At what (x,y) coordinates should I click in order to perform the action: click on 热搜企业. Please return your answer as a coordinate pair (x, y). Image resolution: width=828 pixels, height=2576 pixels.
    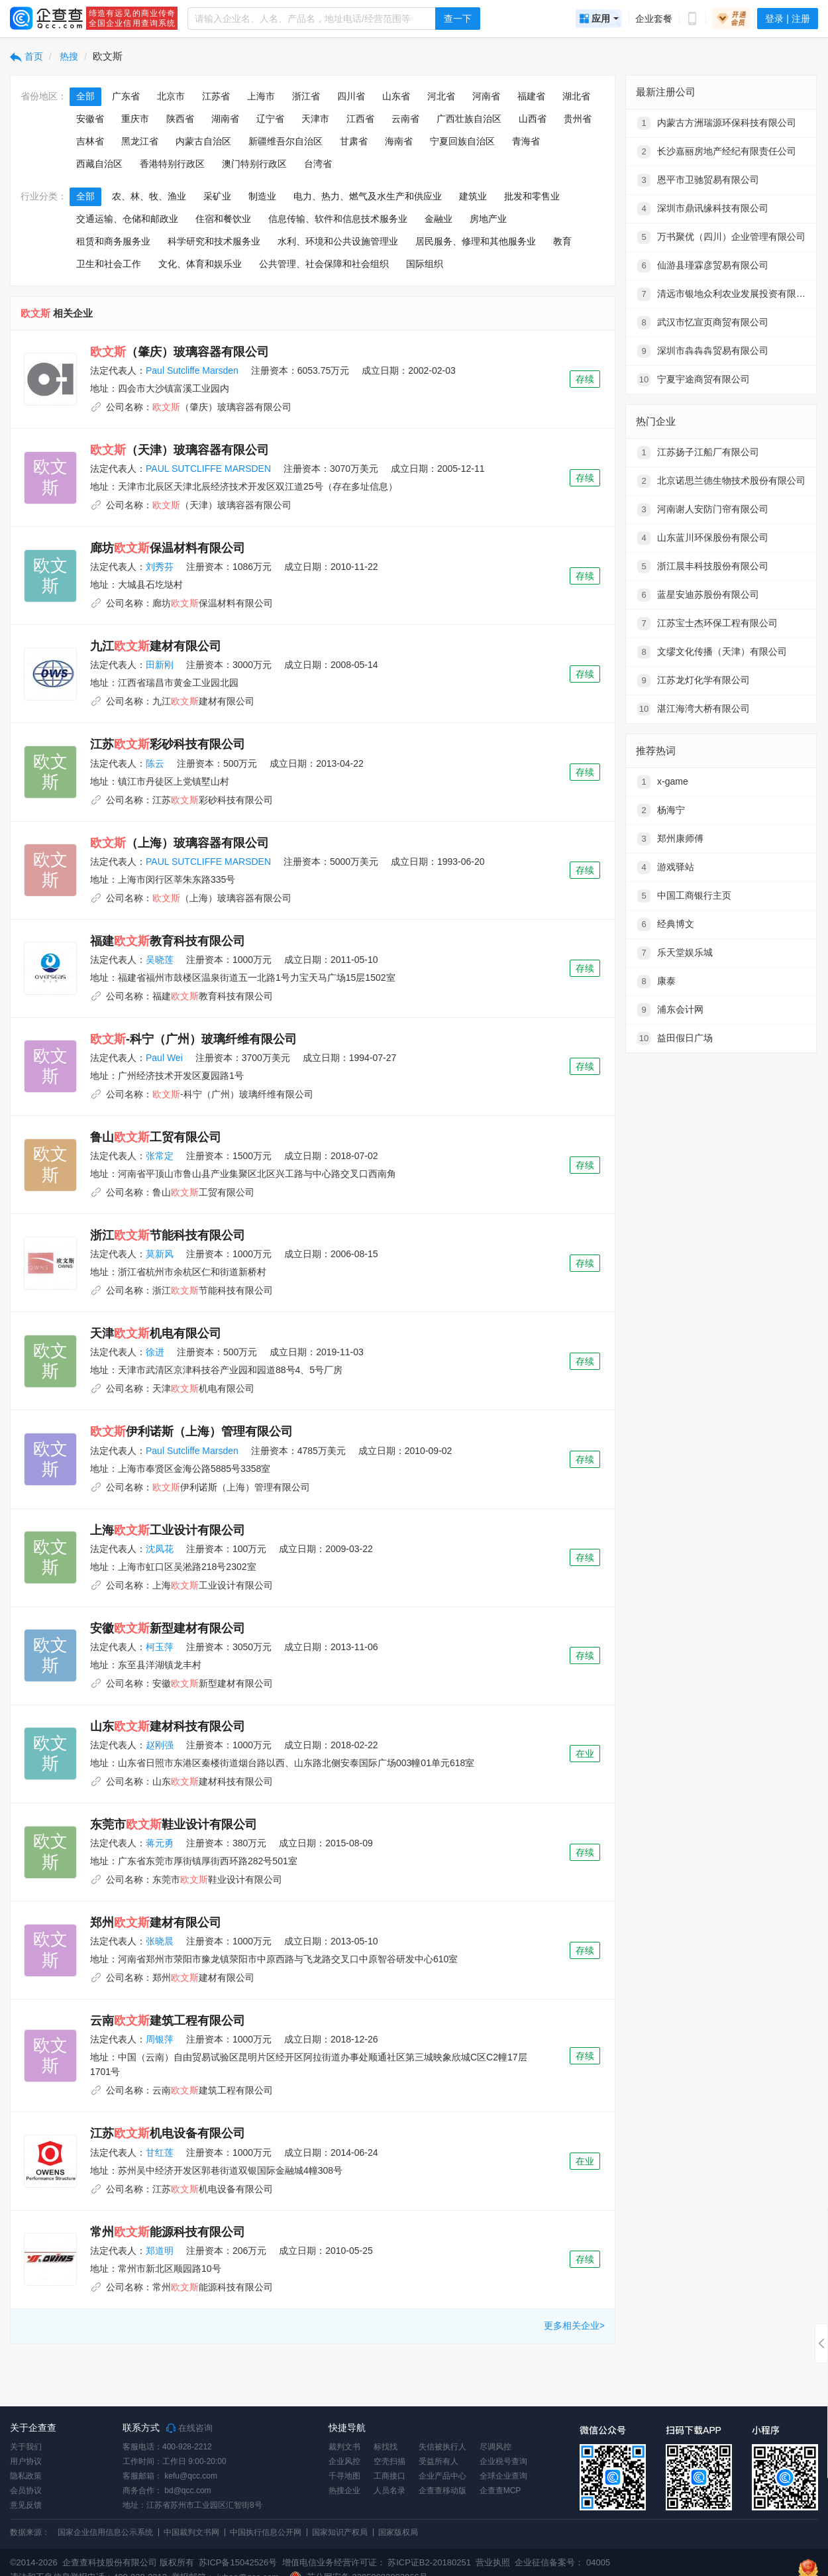
    Looking at the image, I should click on (344, 2490).